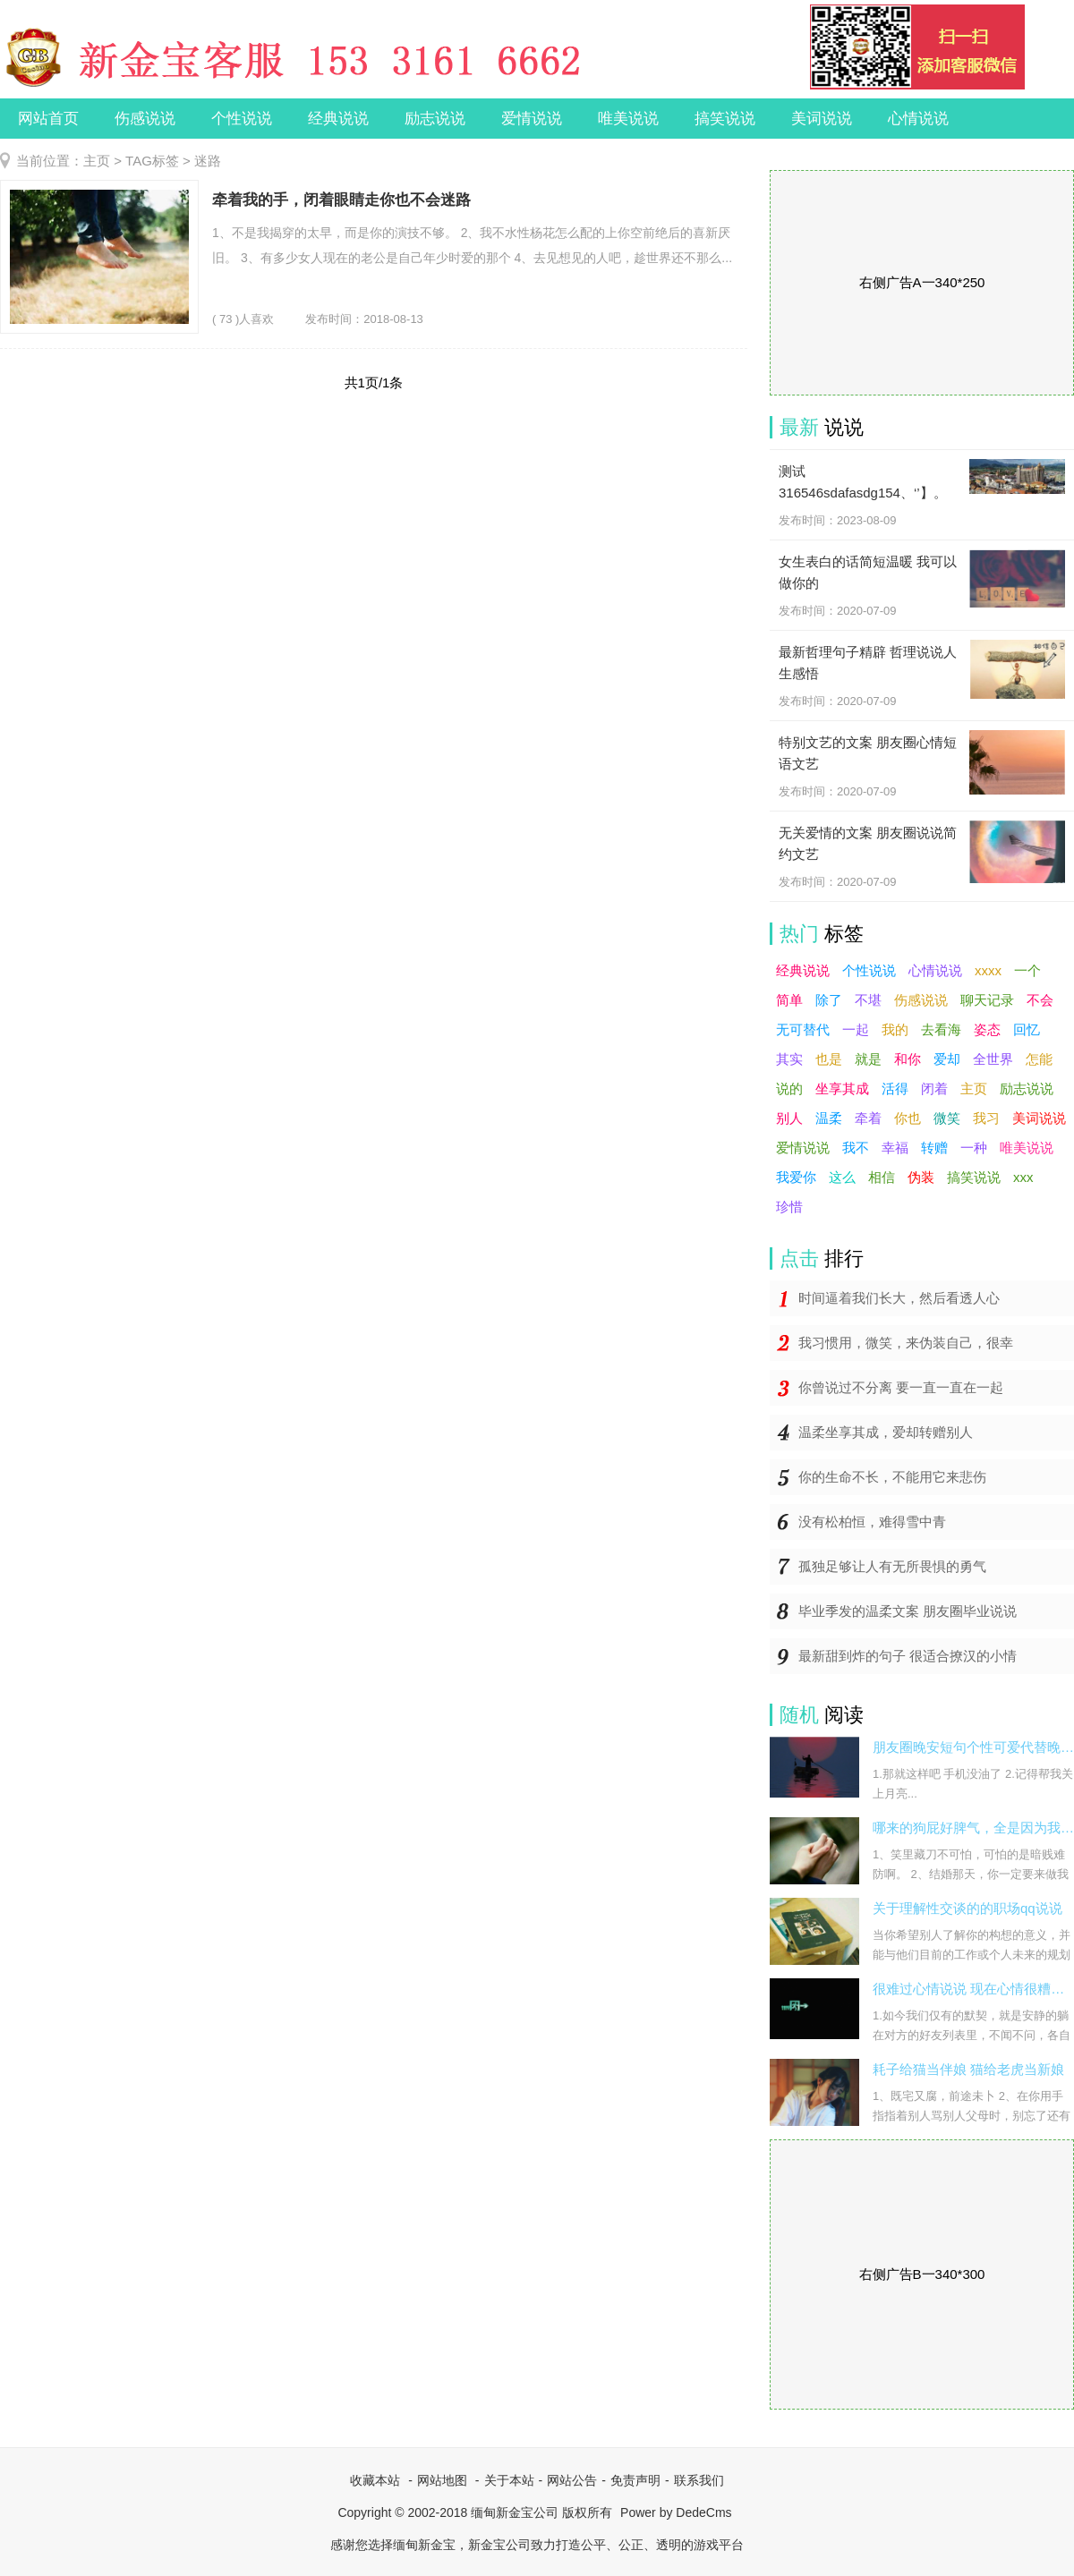  I want to click on 别人, so click(789, 1118).